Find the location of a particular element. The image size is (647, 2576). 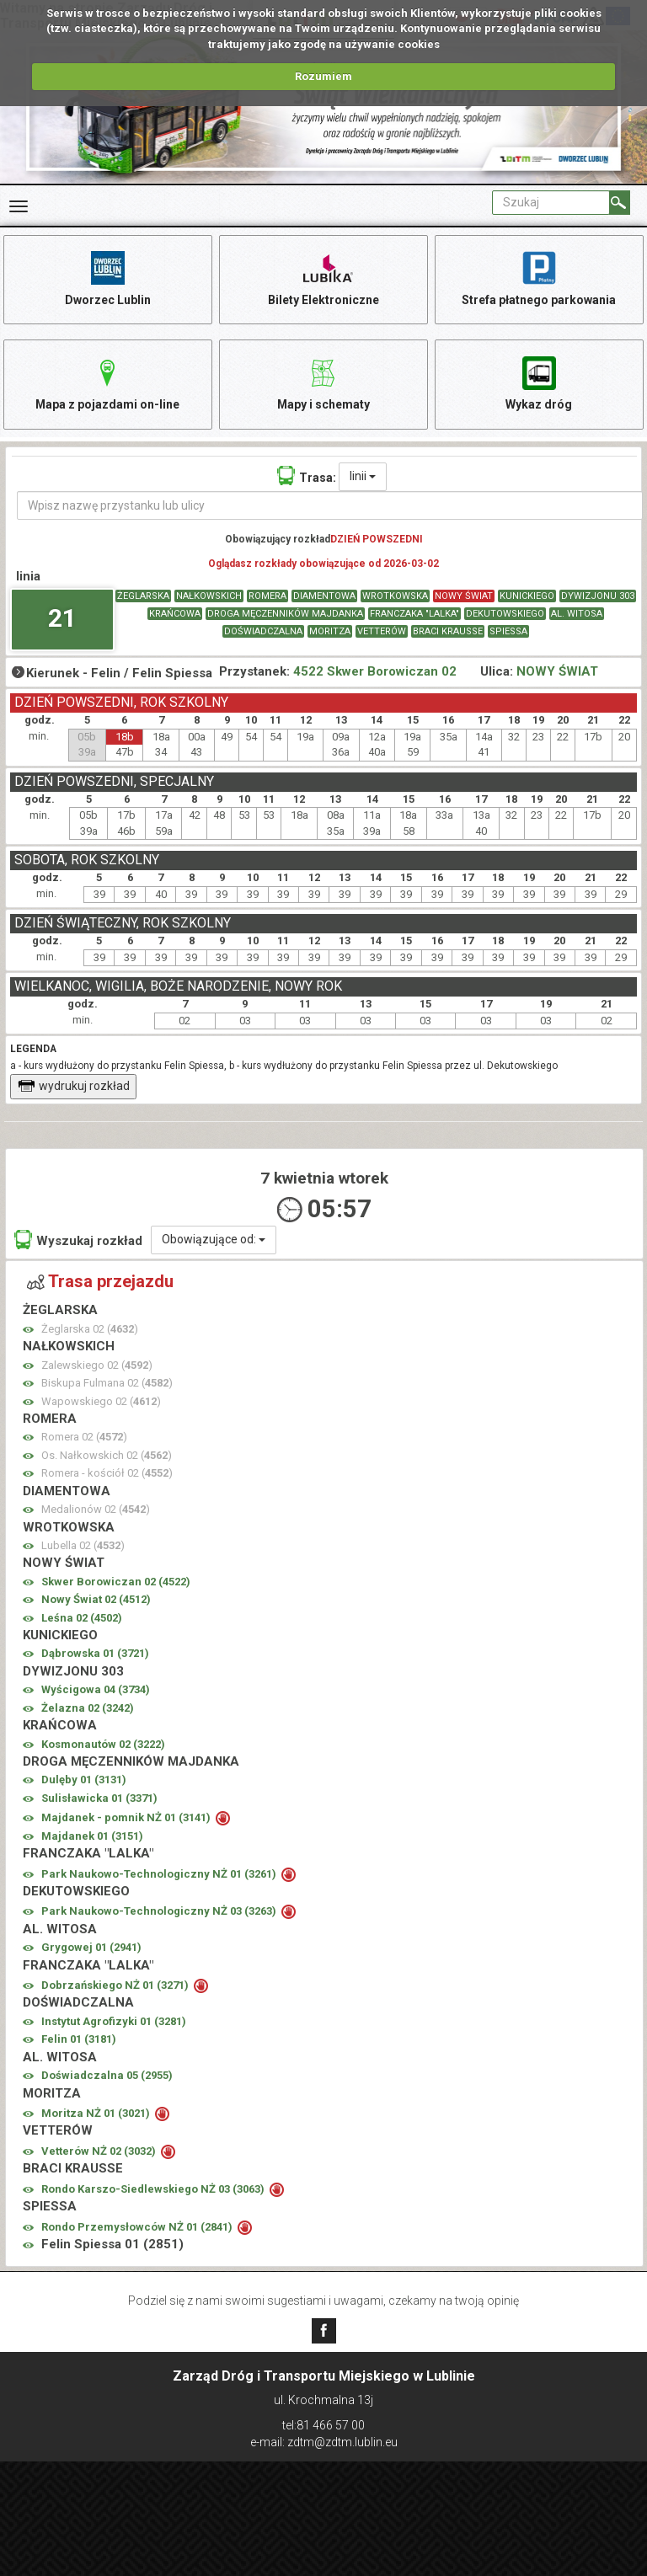

FRANCZAKA "LALKA" is located at coordinates (414, 614).